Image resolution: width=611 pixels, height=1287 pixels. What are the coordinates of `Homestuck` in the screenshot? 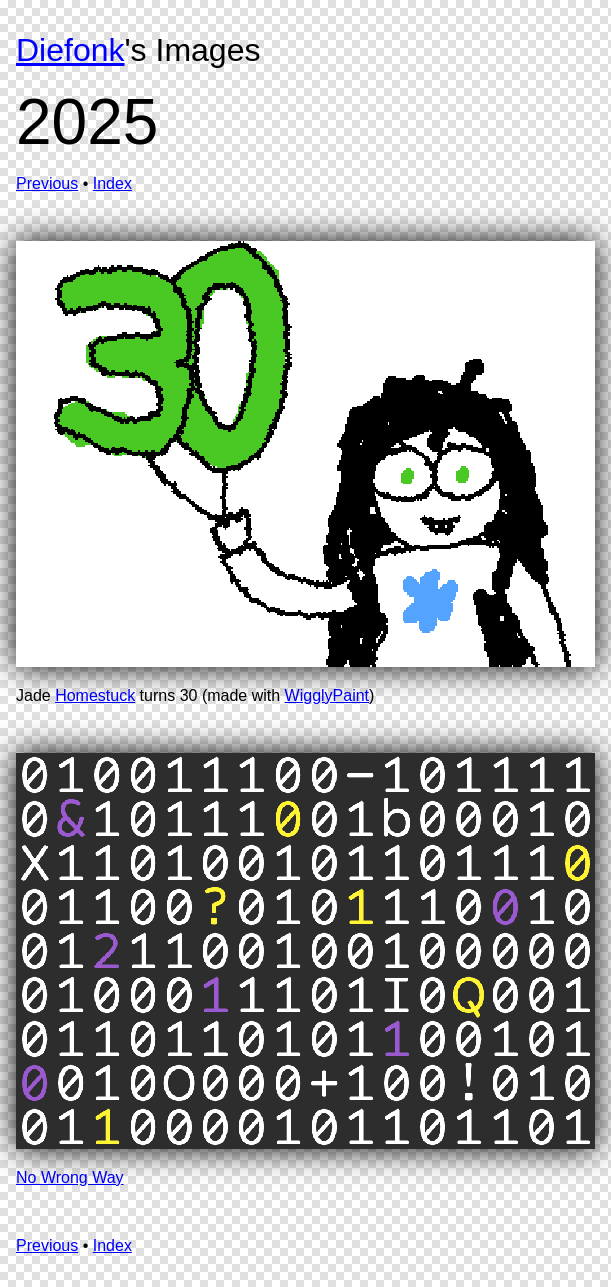 It's located at (95, 695).